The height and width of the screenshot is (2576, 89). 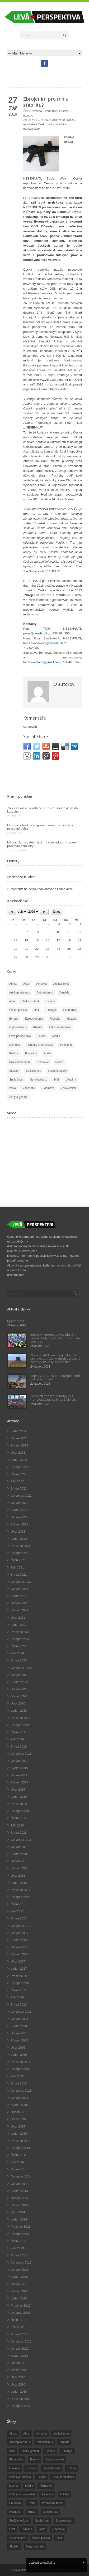 What do you see at coordinates (20, 2226) in the screenshot?
I see `Prosinec 2013` at bounding box center [20, 2226].